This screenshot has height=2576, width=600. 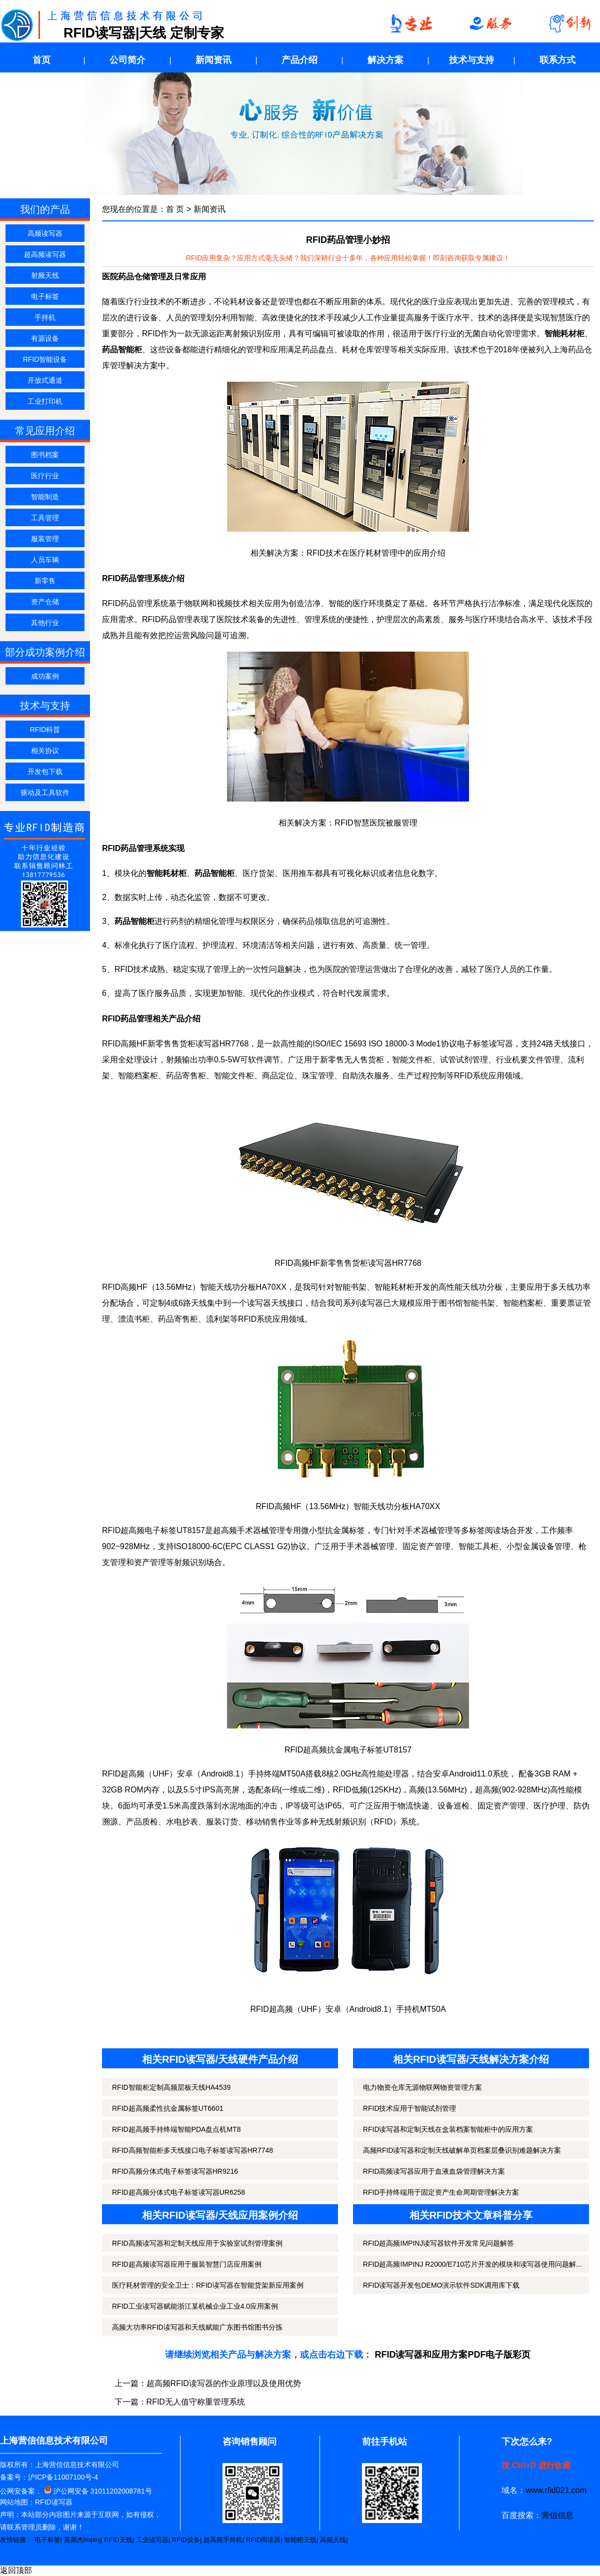 What do you see at coordinates (558, 2515) in the screenshot?
I see `营信信息` at bounding box center [558, 2515].